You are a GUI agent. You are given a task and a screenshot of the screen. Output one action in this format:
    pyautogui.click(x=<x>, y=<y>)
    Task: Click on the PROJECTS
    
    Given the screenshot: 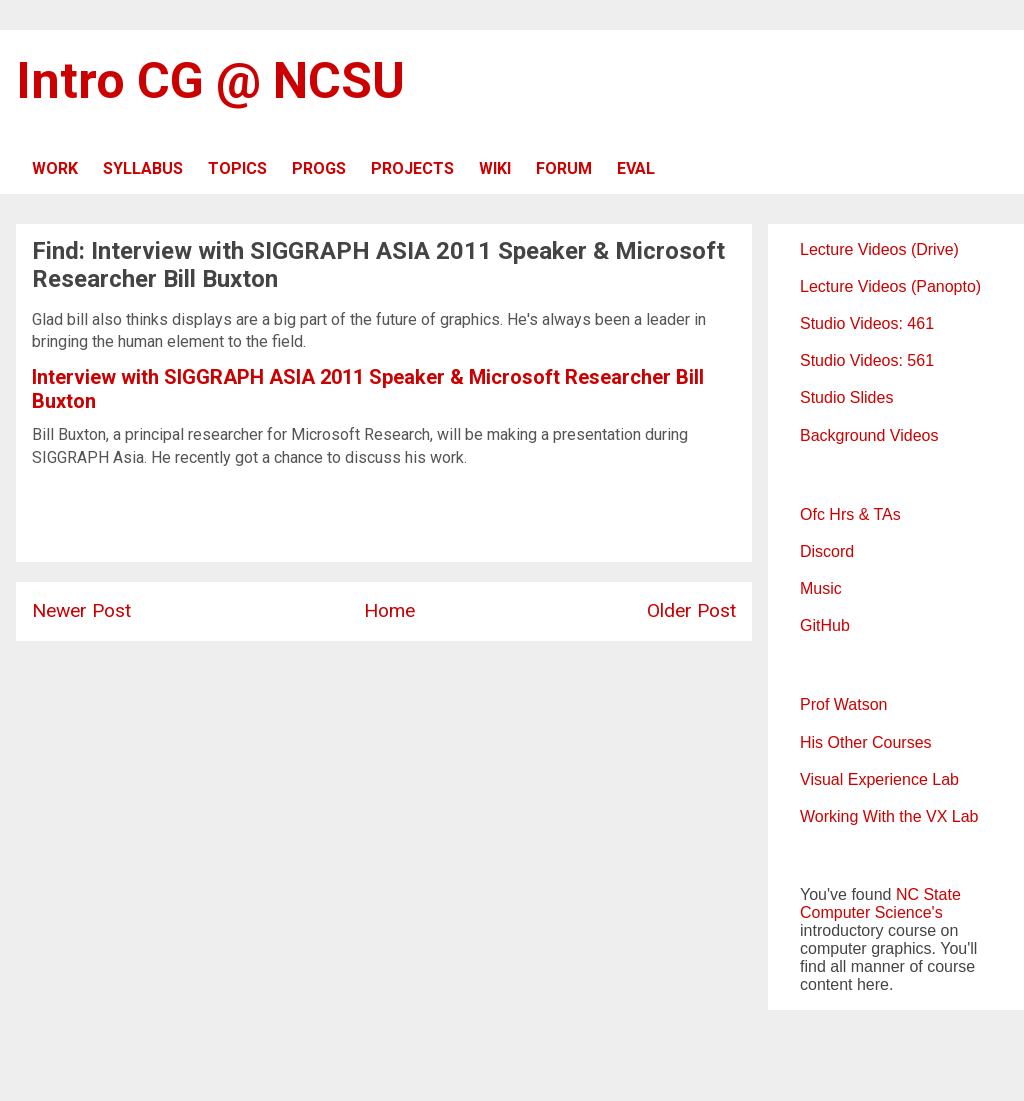 What is the action you would take?
    pyautogui.click(x=412, y=168)
    